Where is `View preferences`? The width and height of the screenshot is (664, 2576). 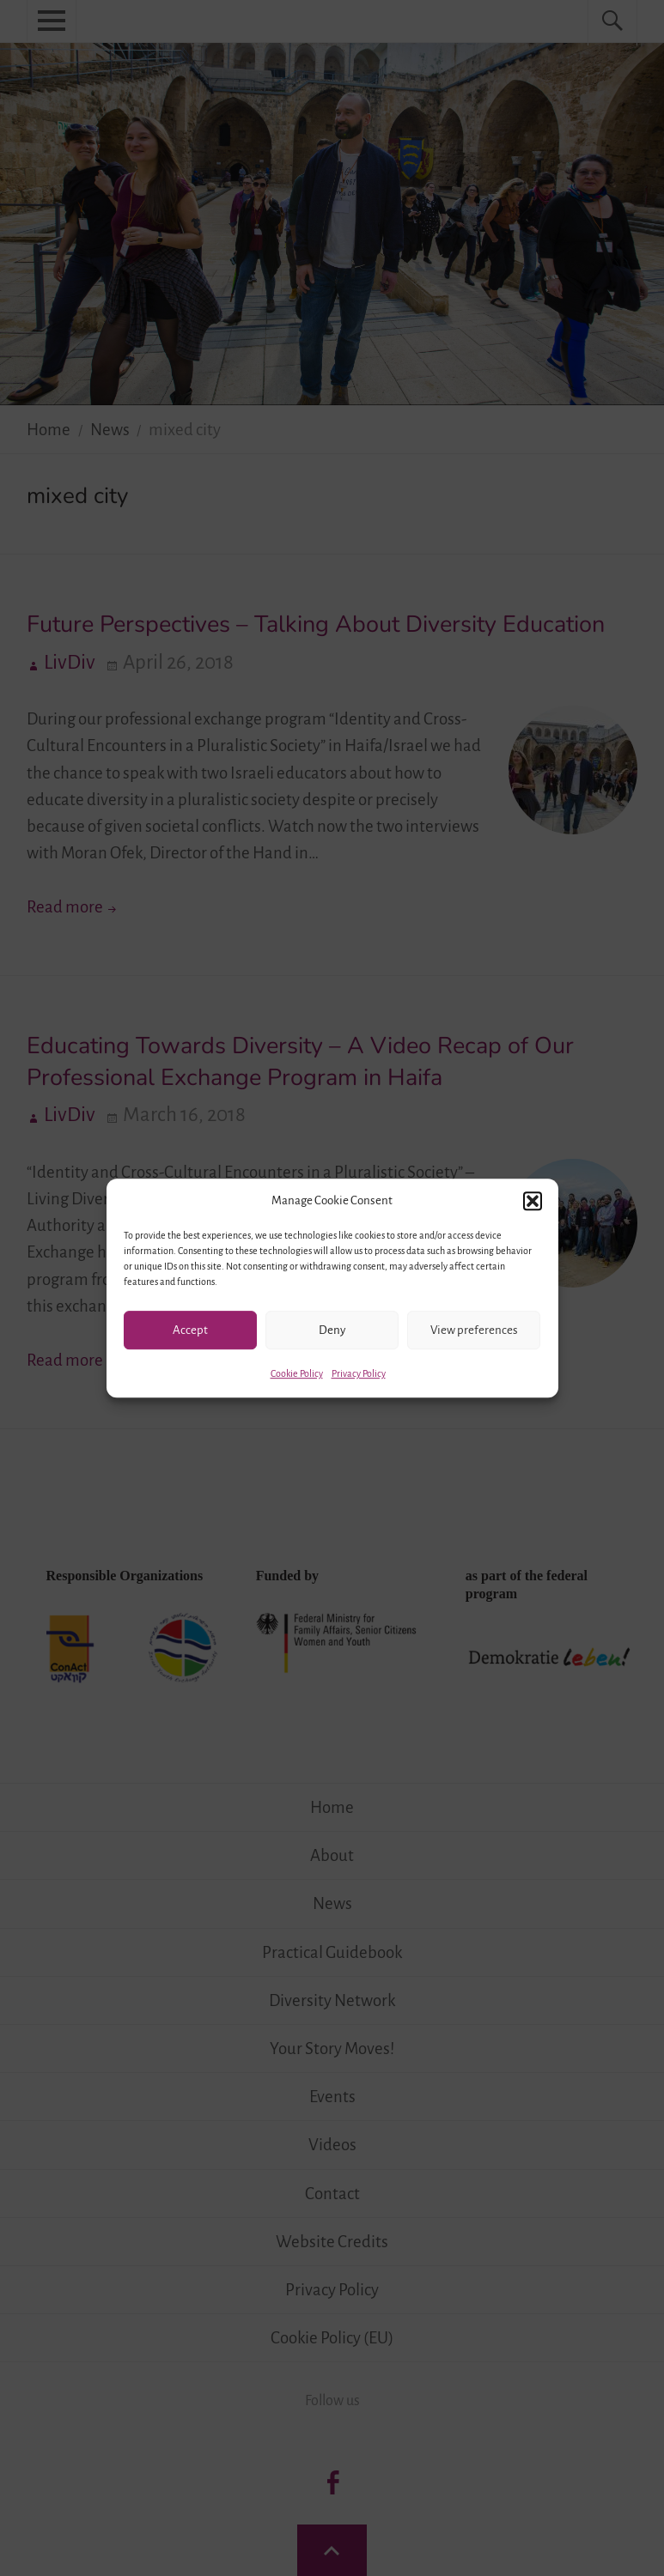 View preferences is located at coordinates (474, 1330).